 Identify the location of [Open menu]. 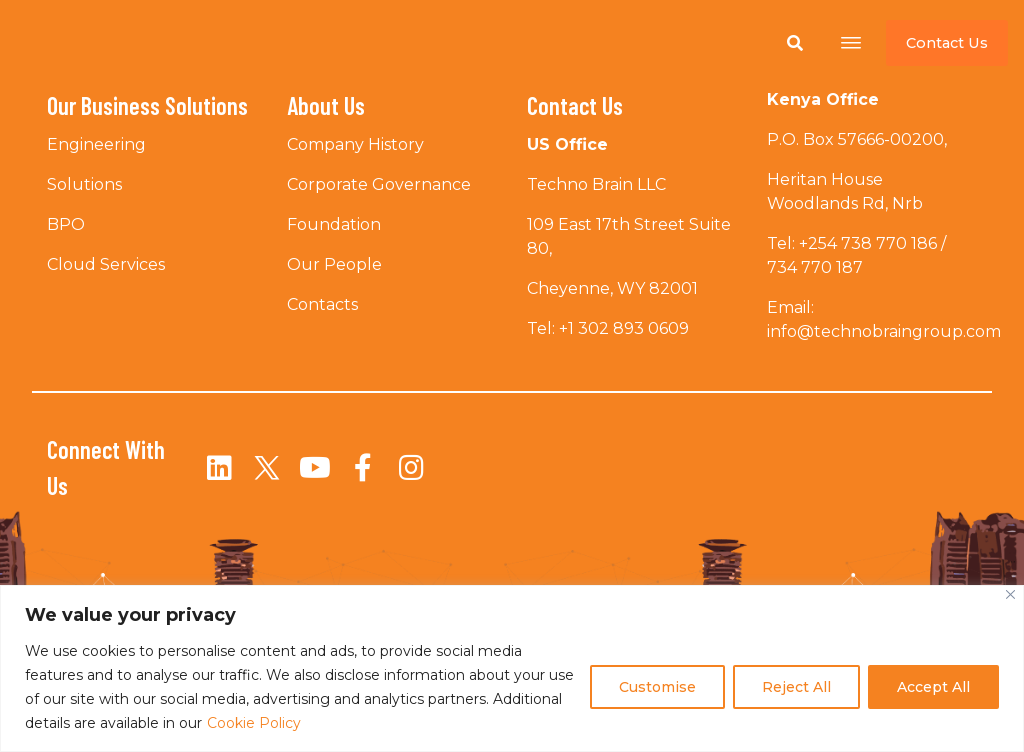
(851, 43).